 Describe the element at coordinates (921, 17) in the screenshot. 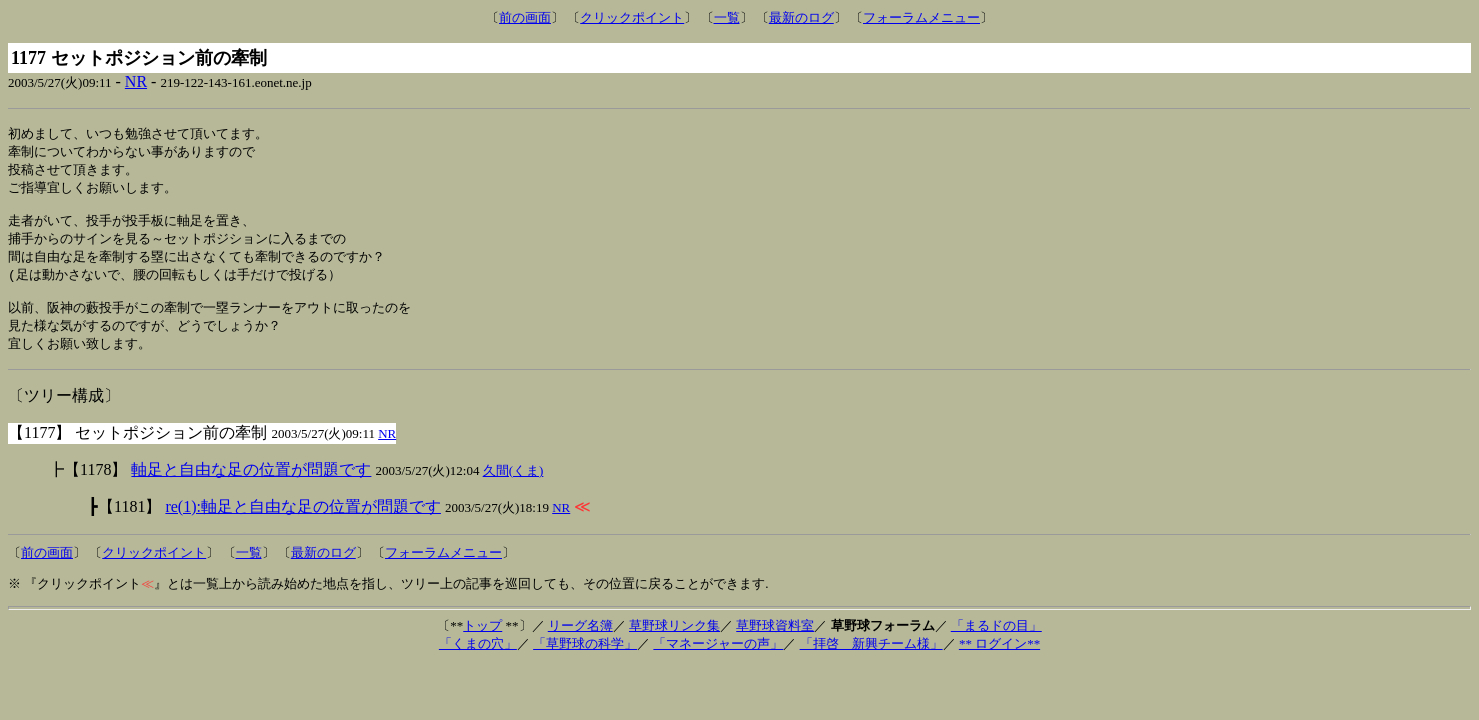

I see `フォーラムメニュー` at that location.